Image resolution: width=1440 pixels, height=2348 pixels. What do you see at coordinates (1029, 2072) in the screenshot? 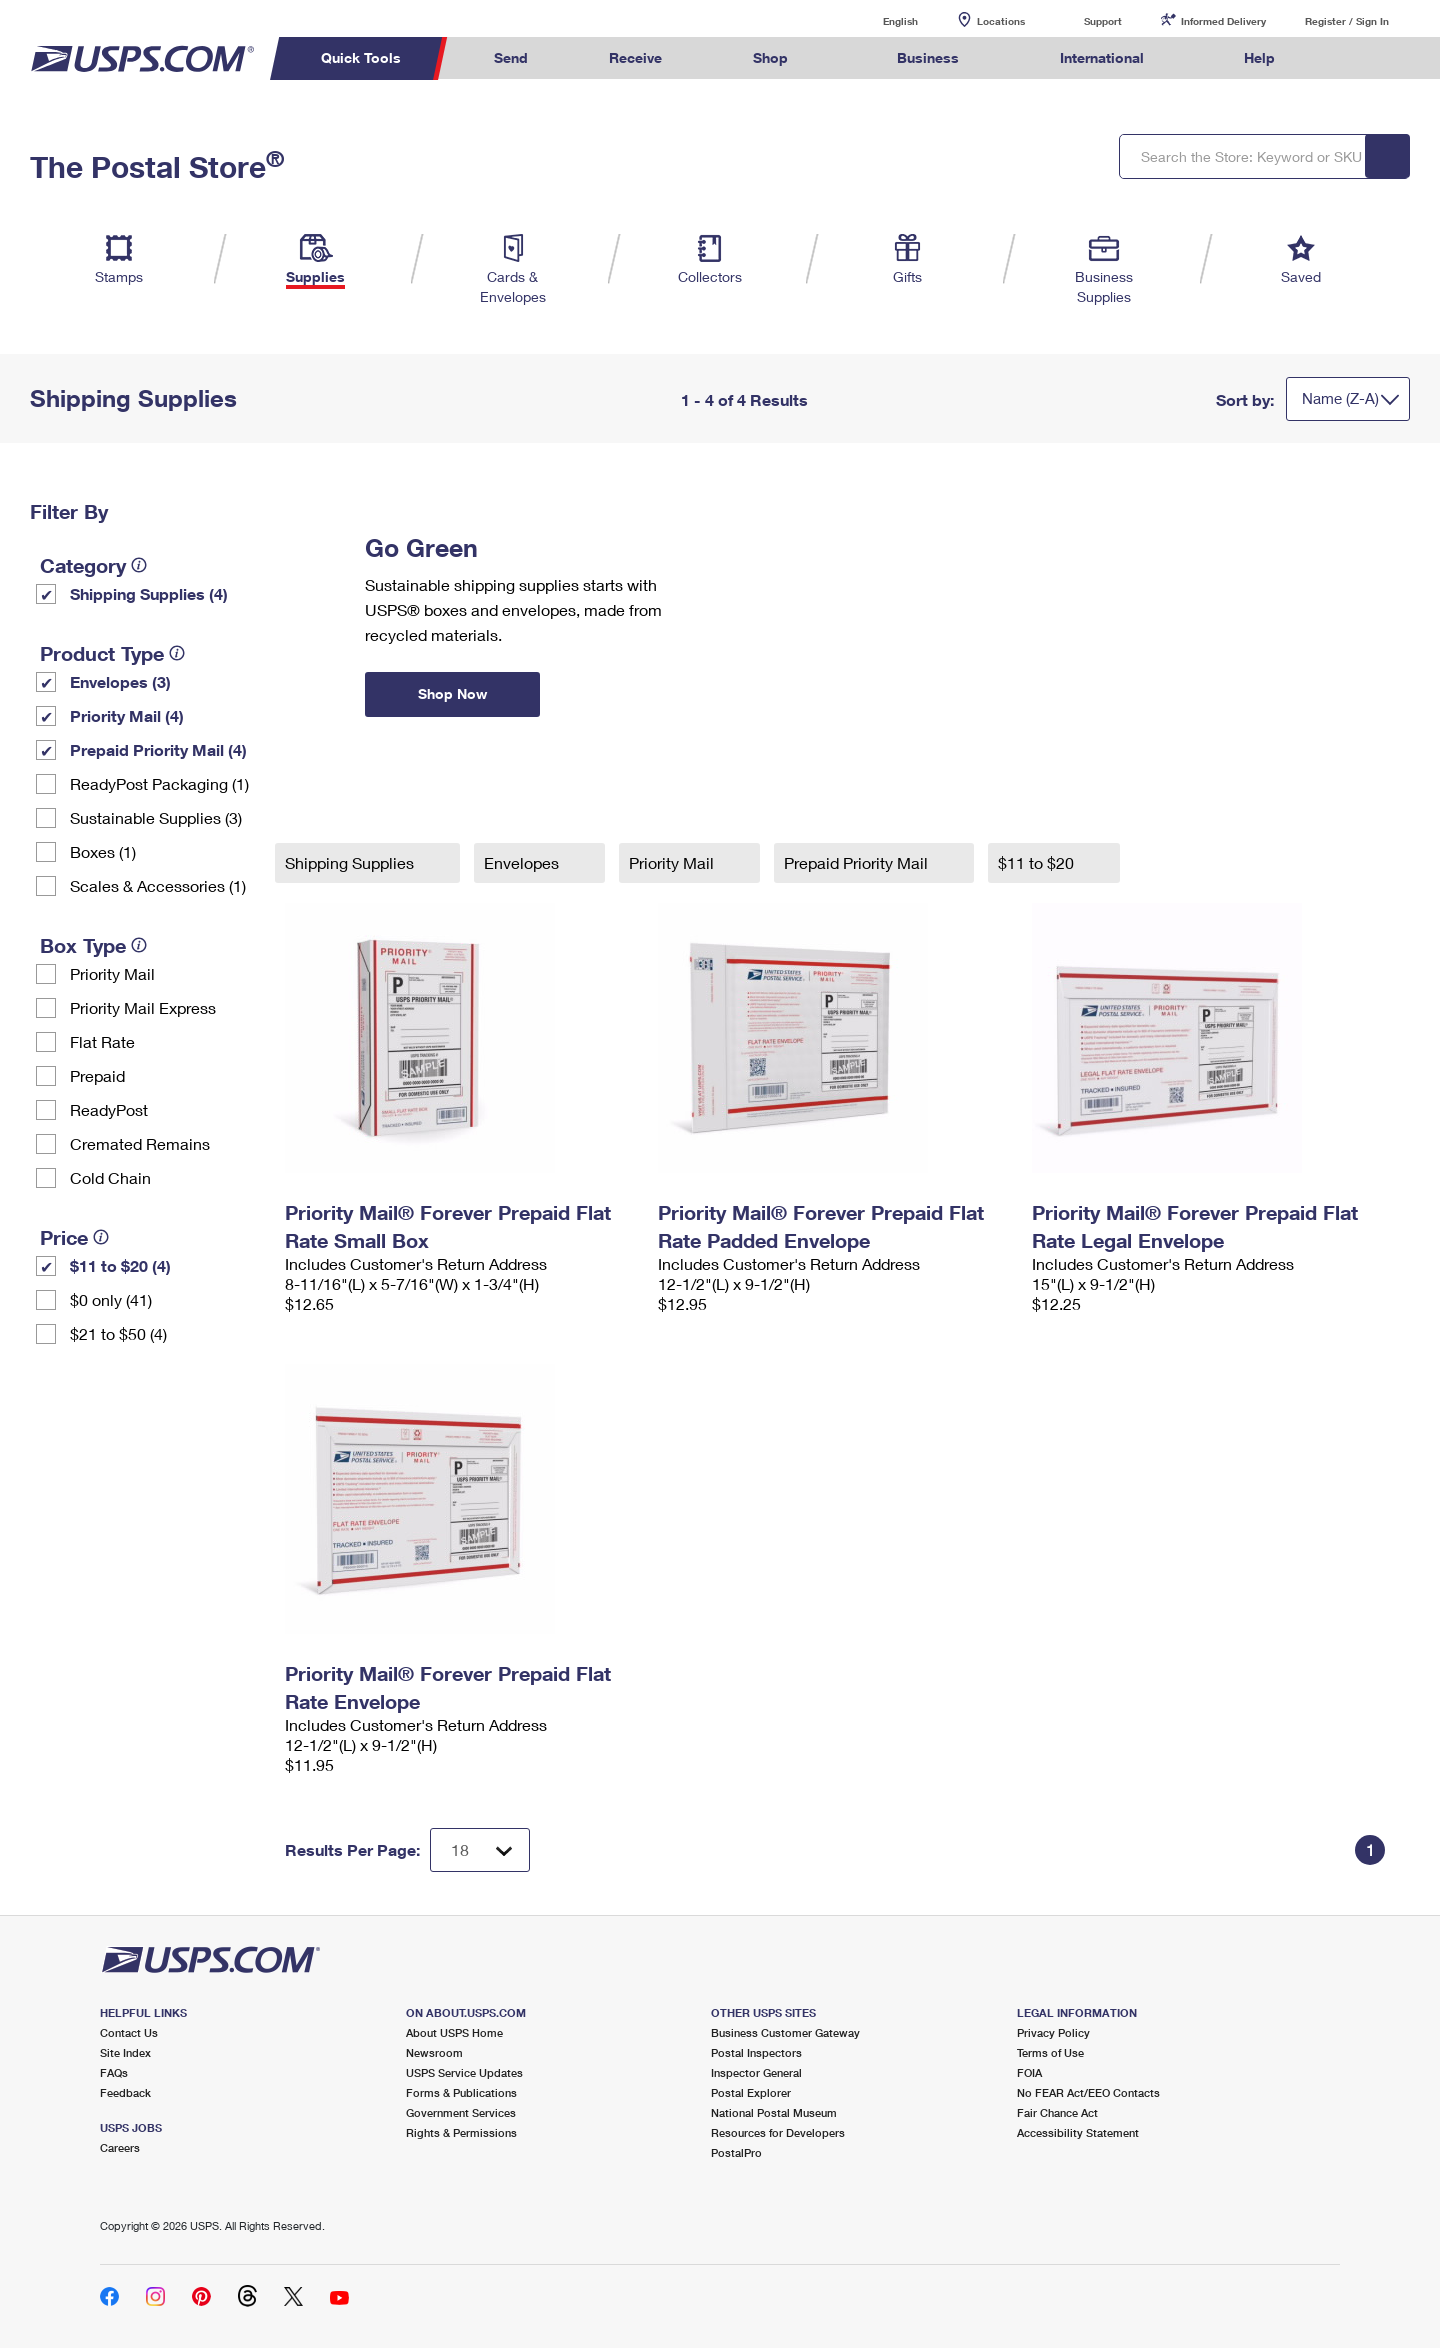
I see `FOIA` at bounding box center [1029, 2072].